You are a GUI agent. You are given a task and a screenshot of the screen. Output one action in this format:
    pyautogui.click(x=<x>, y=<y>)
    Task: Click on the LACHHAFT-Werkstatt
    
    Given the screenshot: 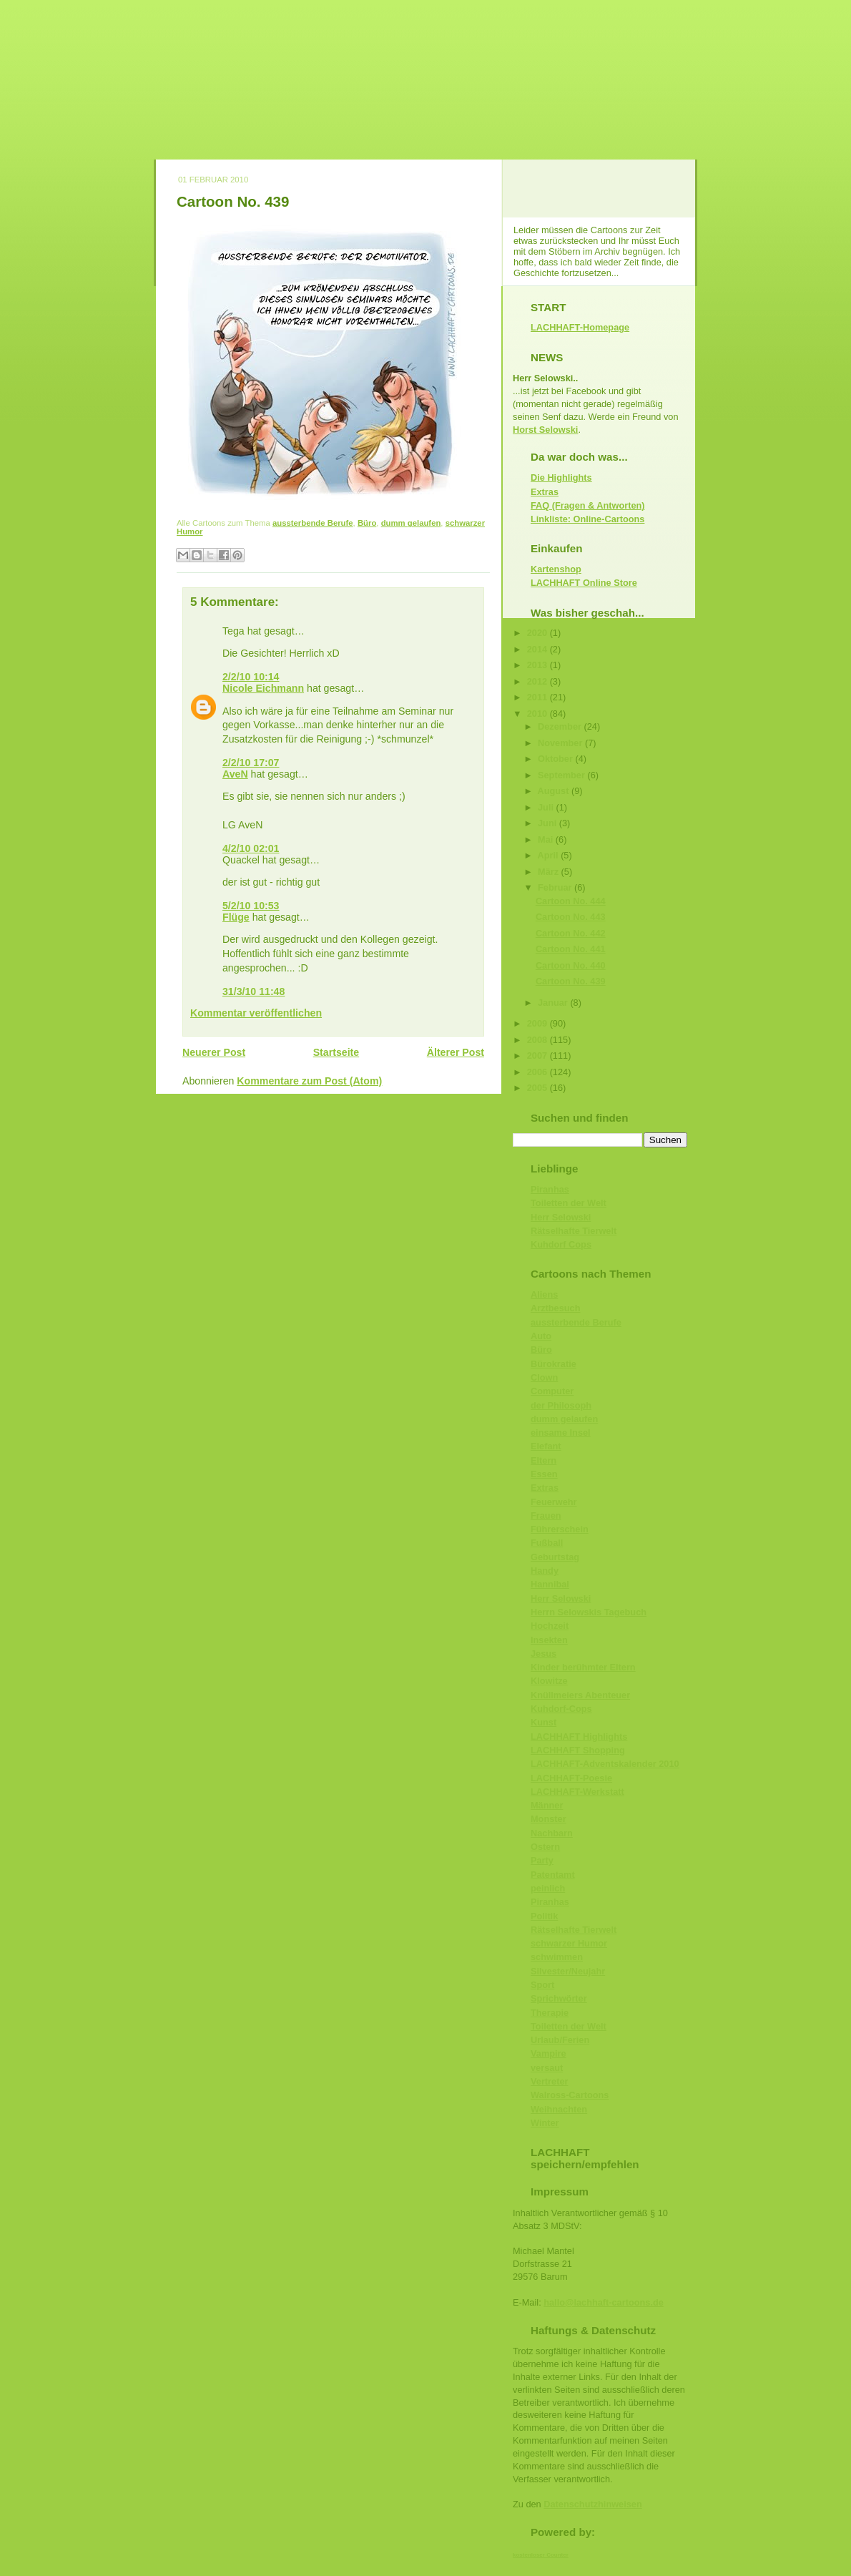 What is the action you would take?
    pyautogui.click(x=577, y=1791)
    